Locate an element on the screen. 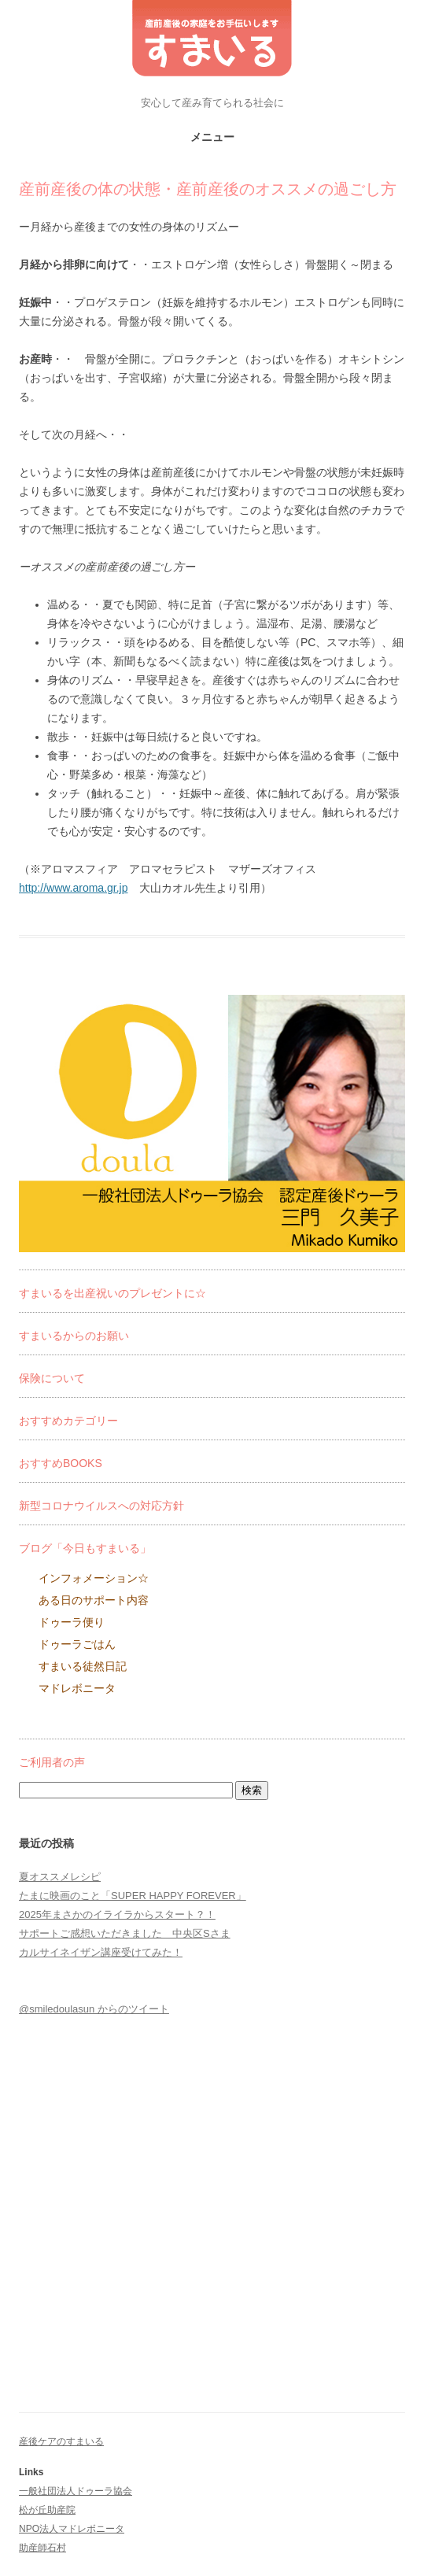  NPO法人マドレボニータ is located at coordinates (71, 2528).